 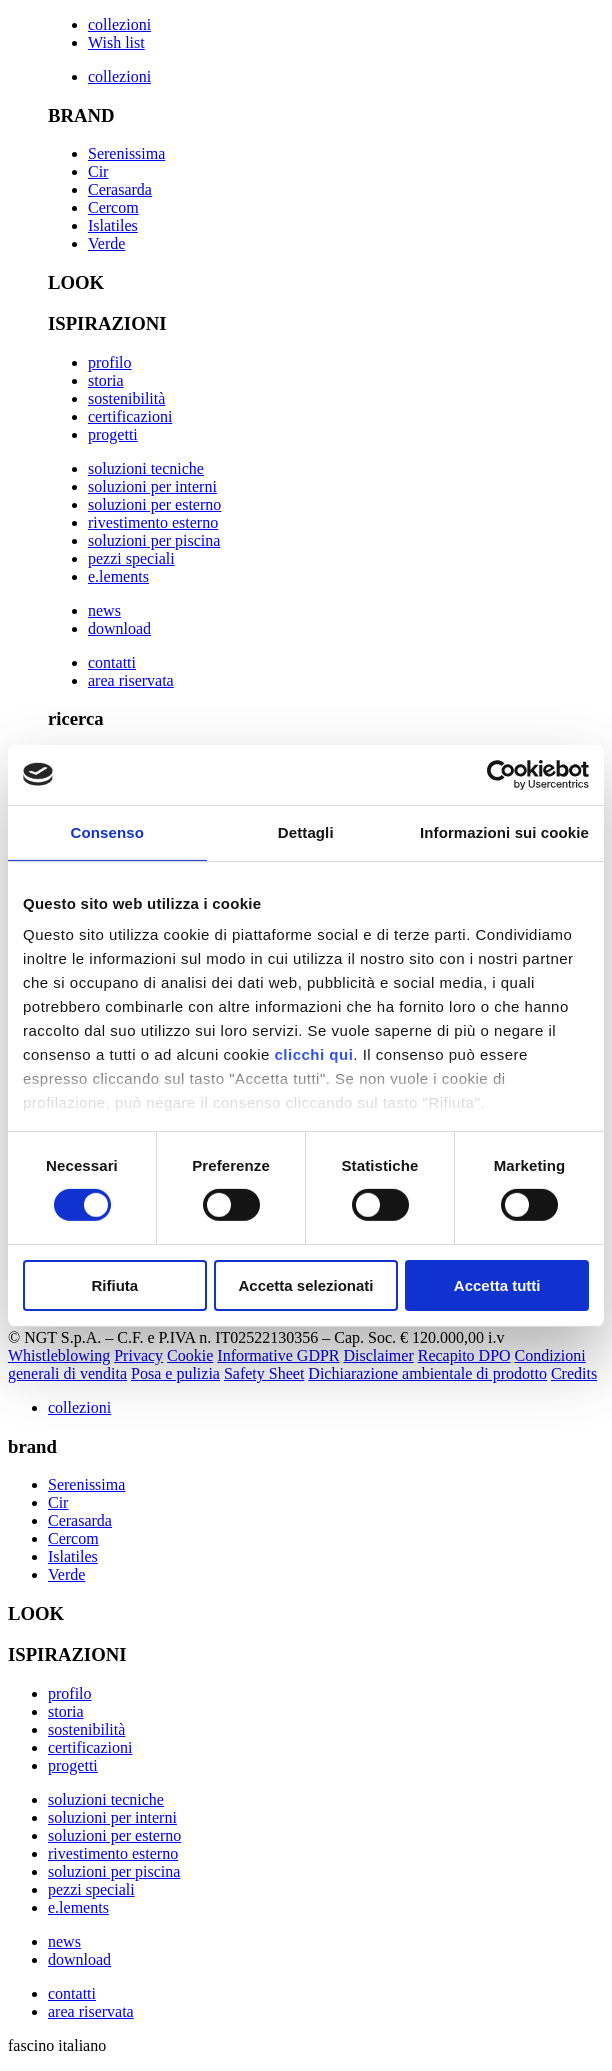 I want to click on soluzioni per esterno, so click(x=154, y=504).